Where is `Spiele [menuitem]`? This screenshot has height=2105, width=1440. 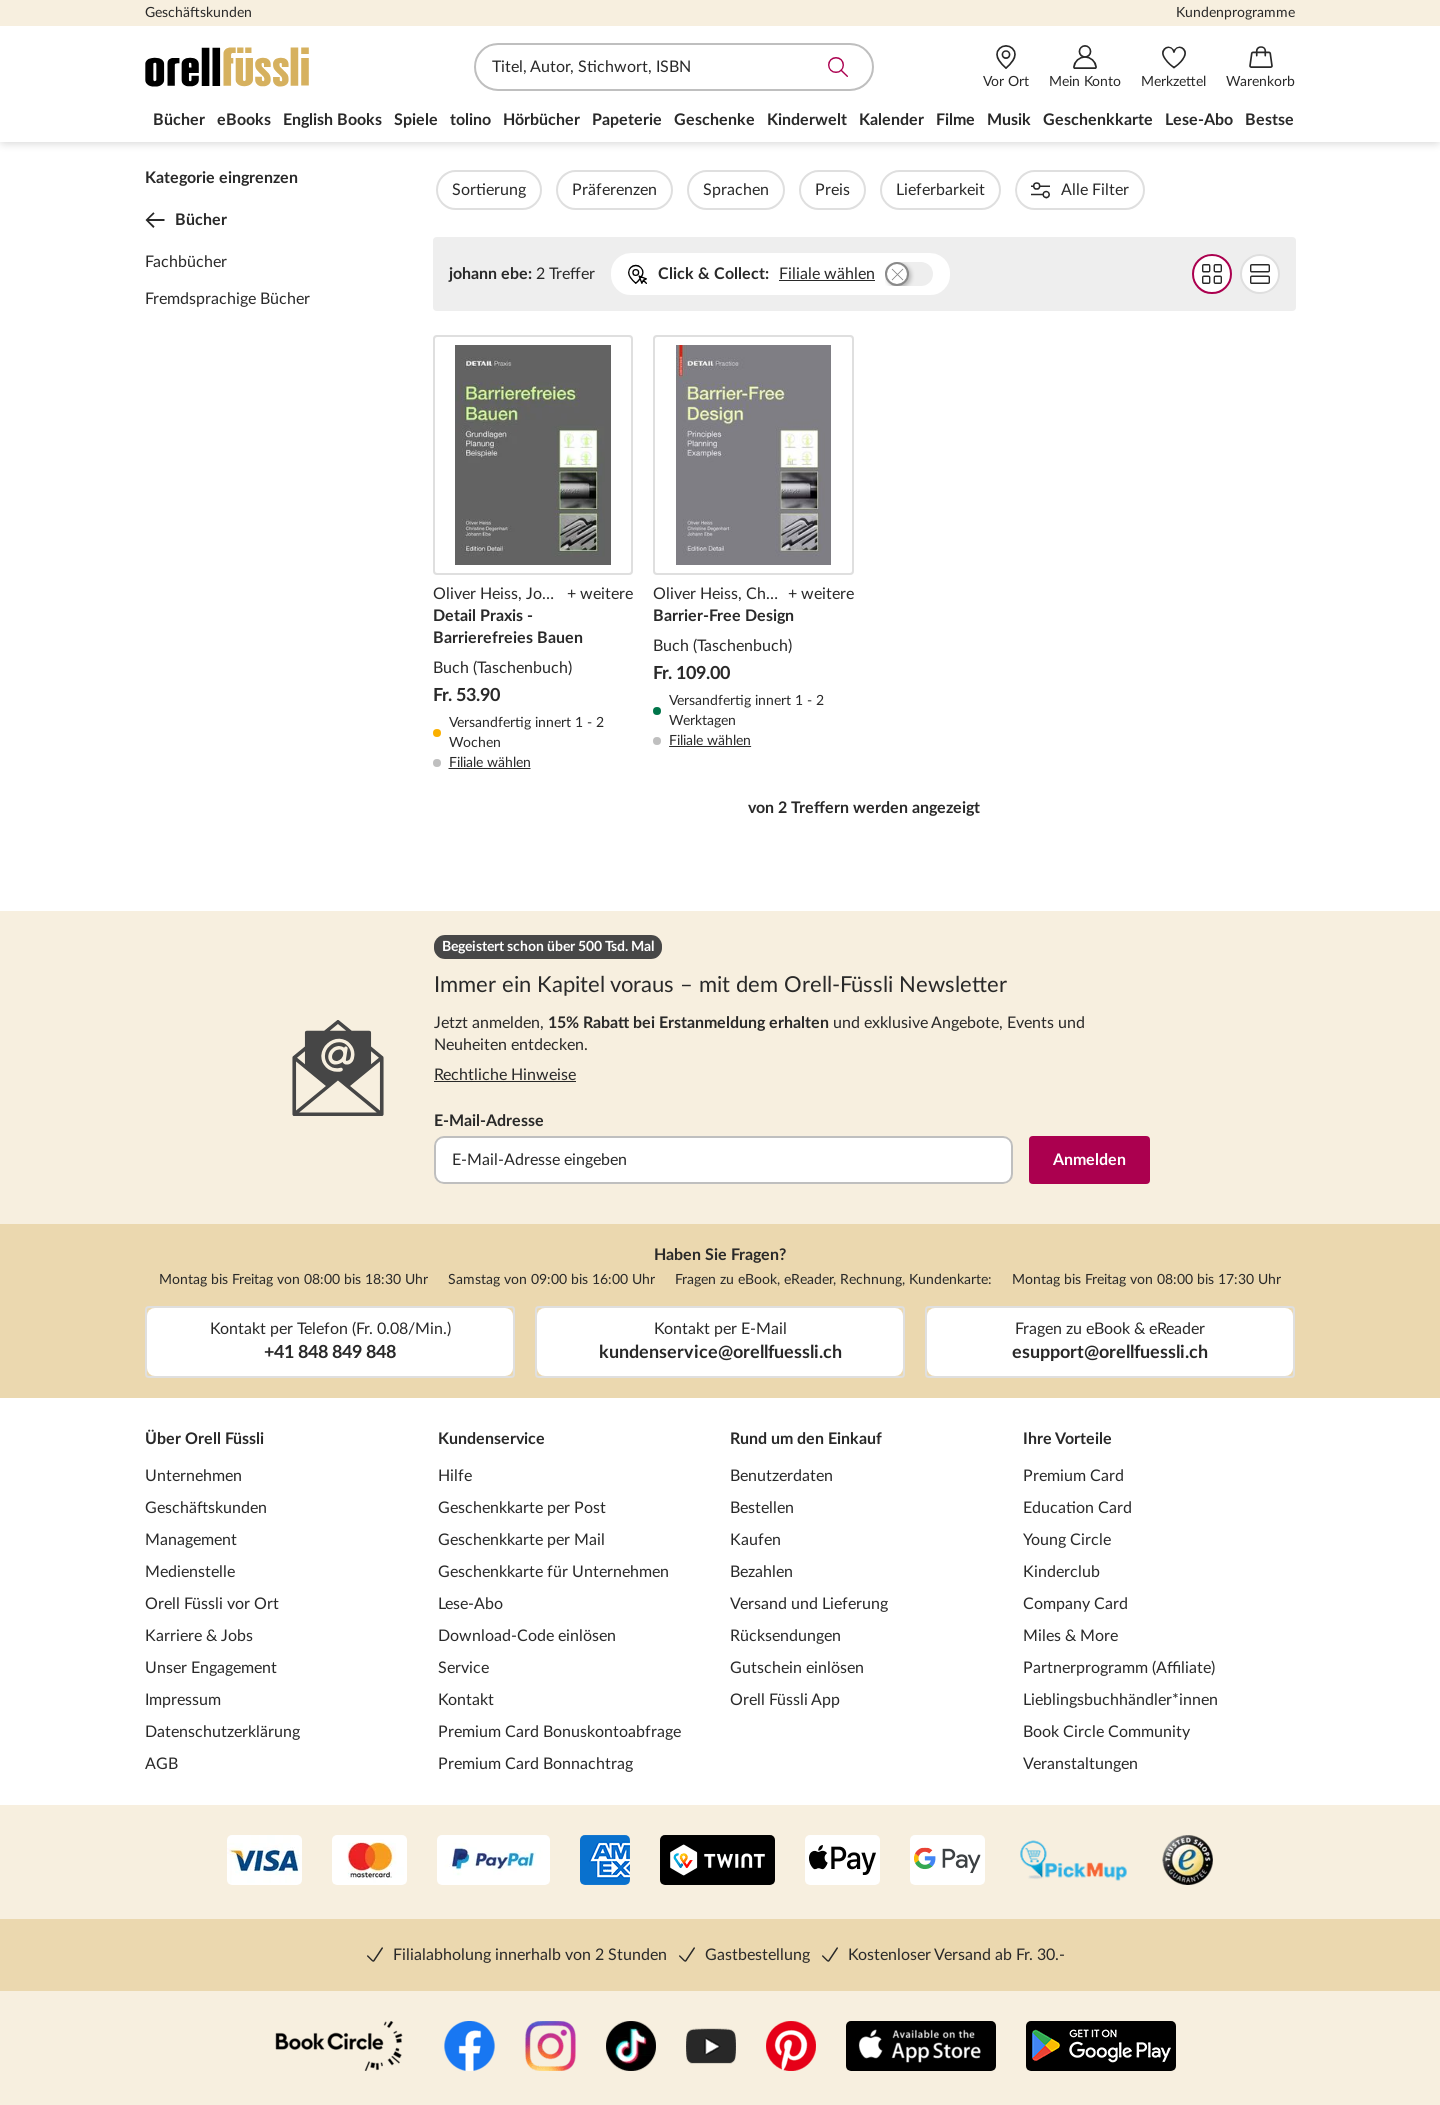
Spiele [menuitem] is located at coordinates (416, 120).